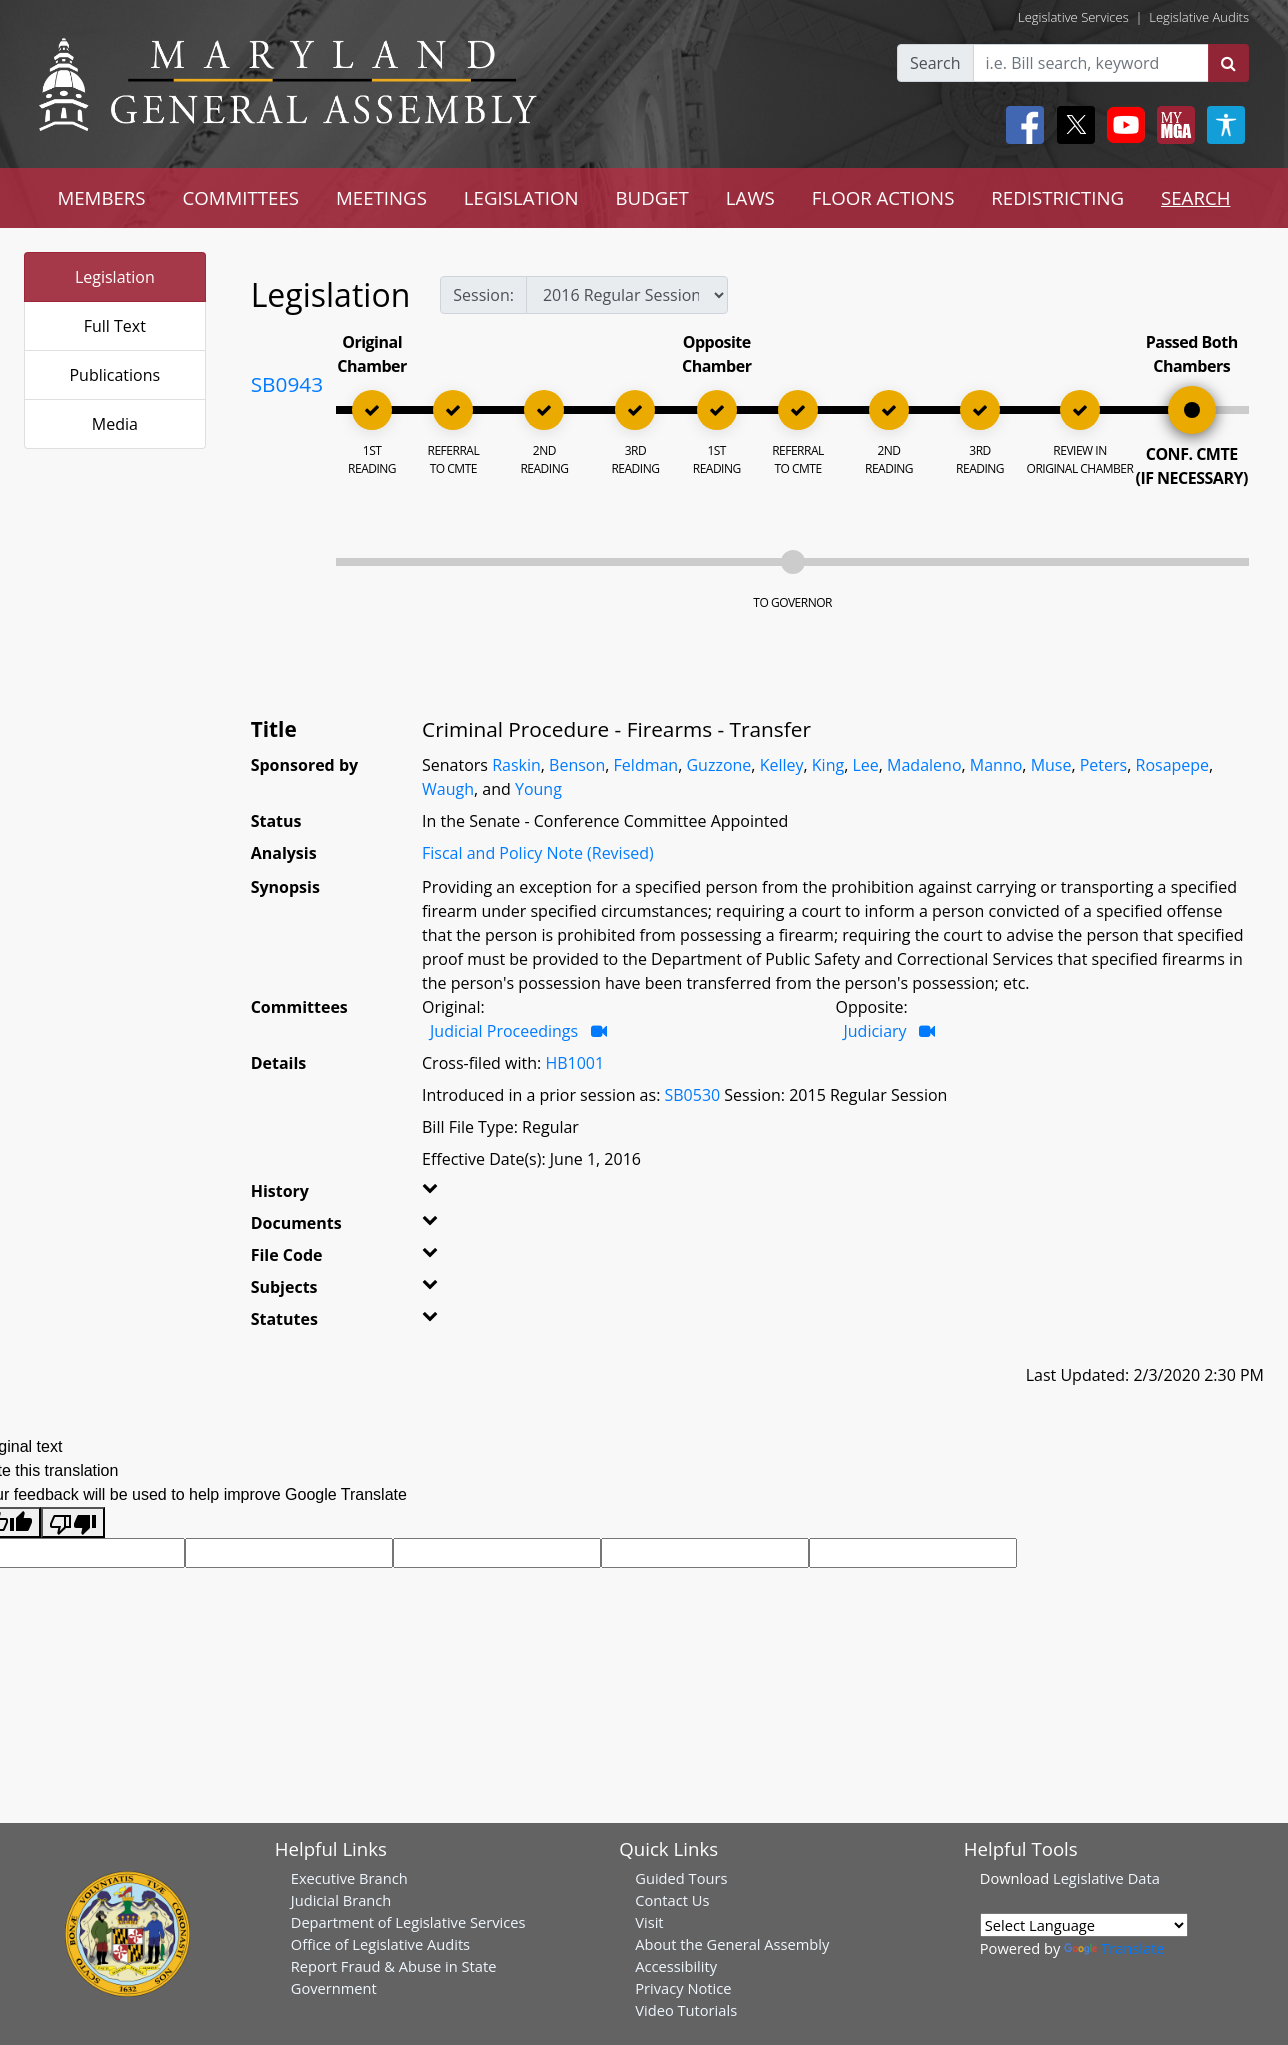 This screenshot has height=2045, width=1288. I want to click on Kelley, so click(782, 765).